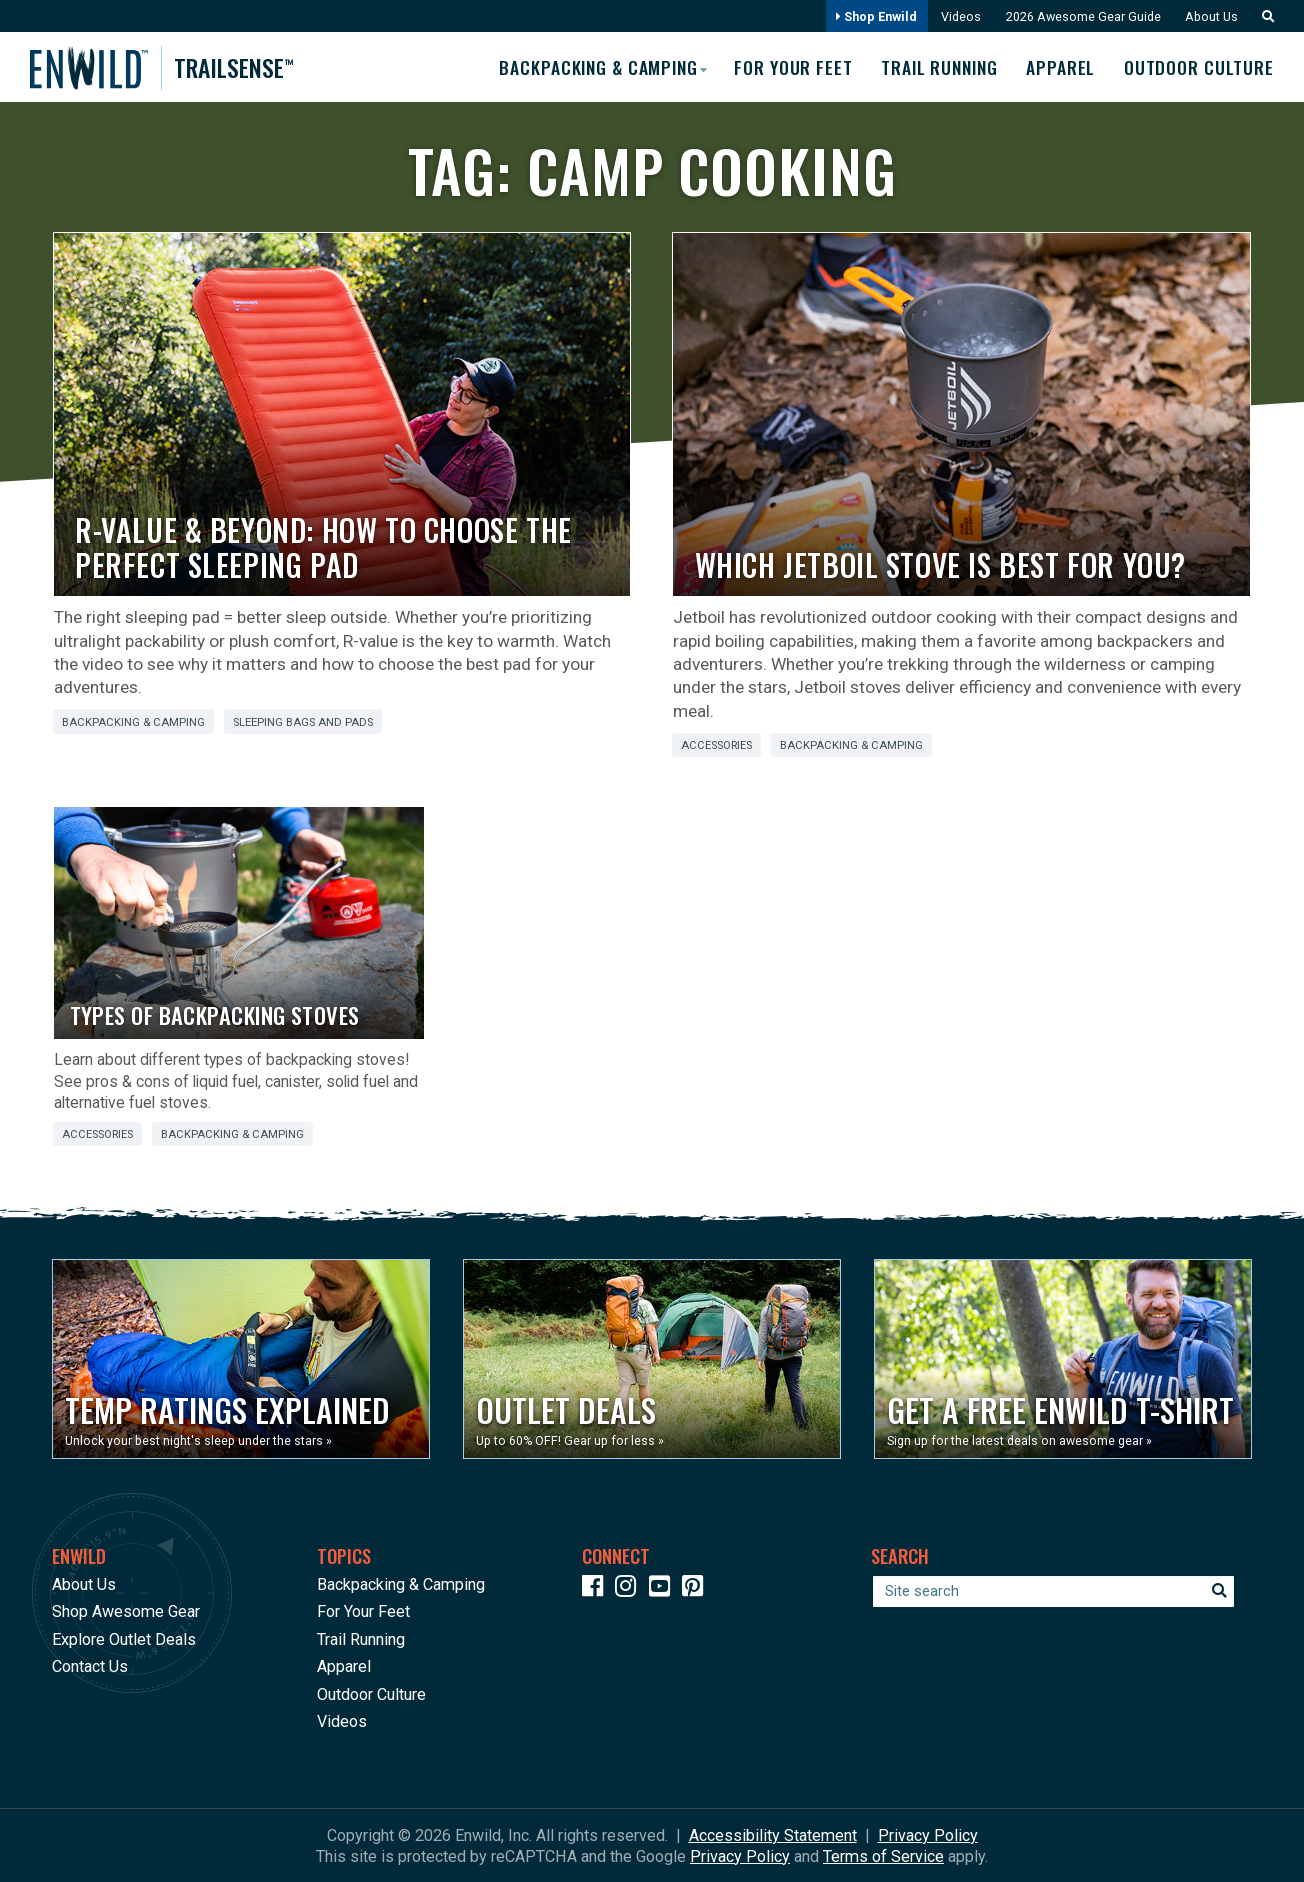 Image resolution: width=1304 pixels, height=1882 pixels. What do you see at coordinates (740, 1855) in the screenshot?
I see `Privacy Policy [See Google's Priviacy Policy for Recaptcha]` at bounding box center [740, 1855].